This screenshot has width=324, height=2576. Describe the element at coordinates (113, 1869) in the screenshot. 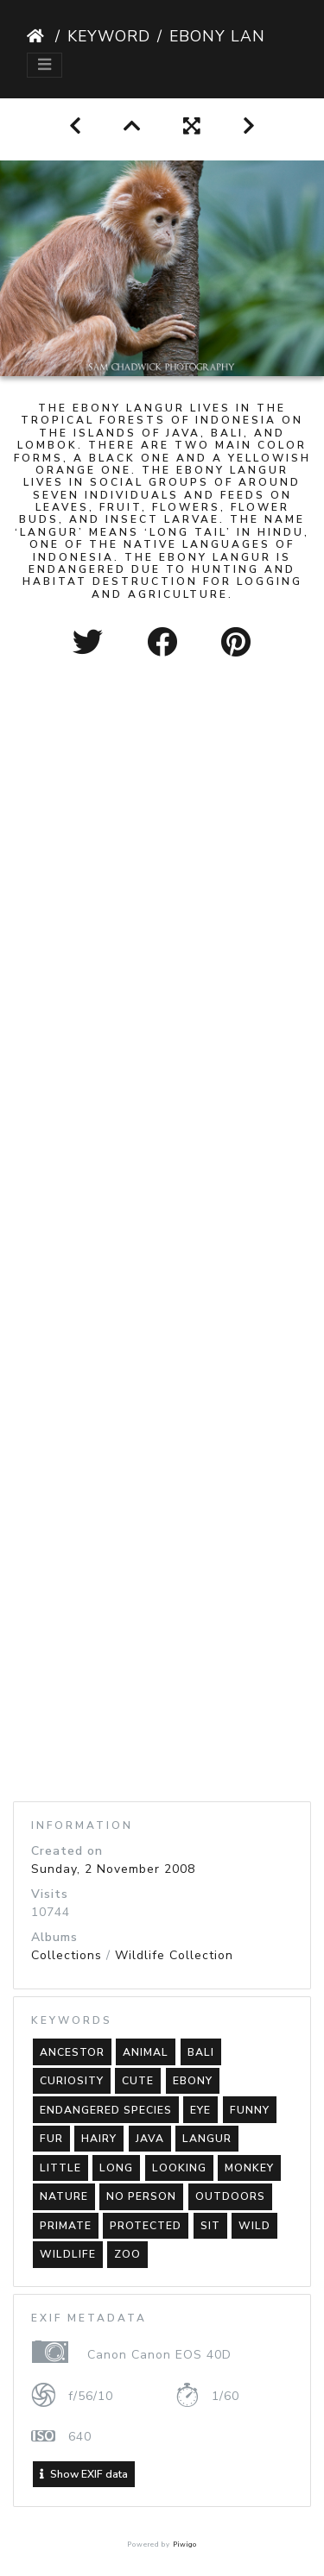

I see `Sunday, 2 November 2008` at that location.